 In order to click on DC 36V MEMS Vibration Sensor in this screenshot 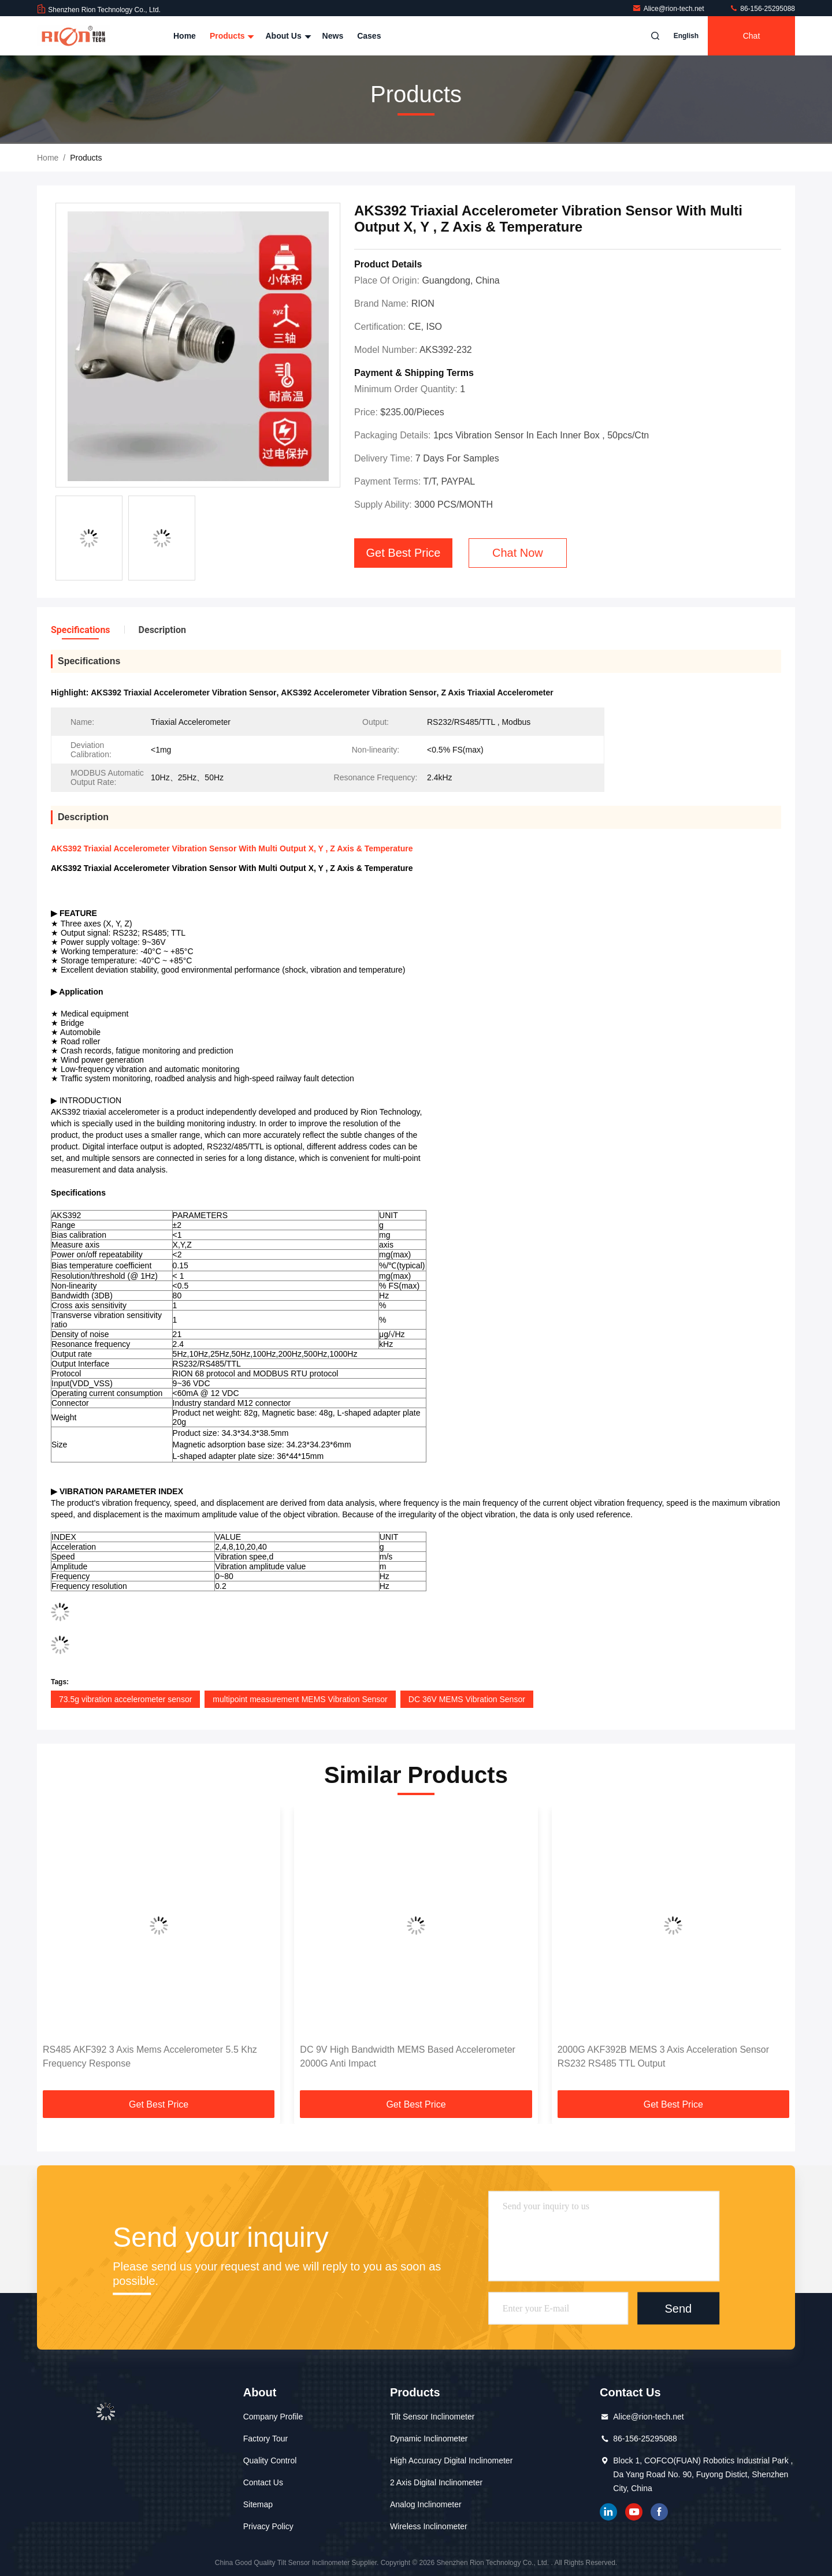, I will do `click(466, 1699)`.